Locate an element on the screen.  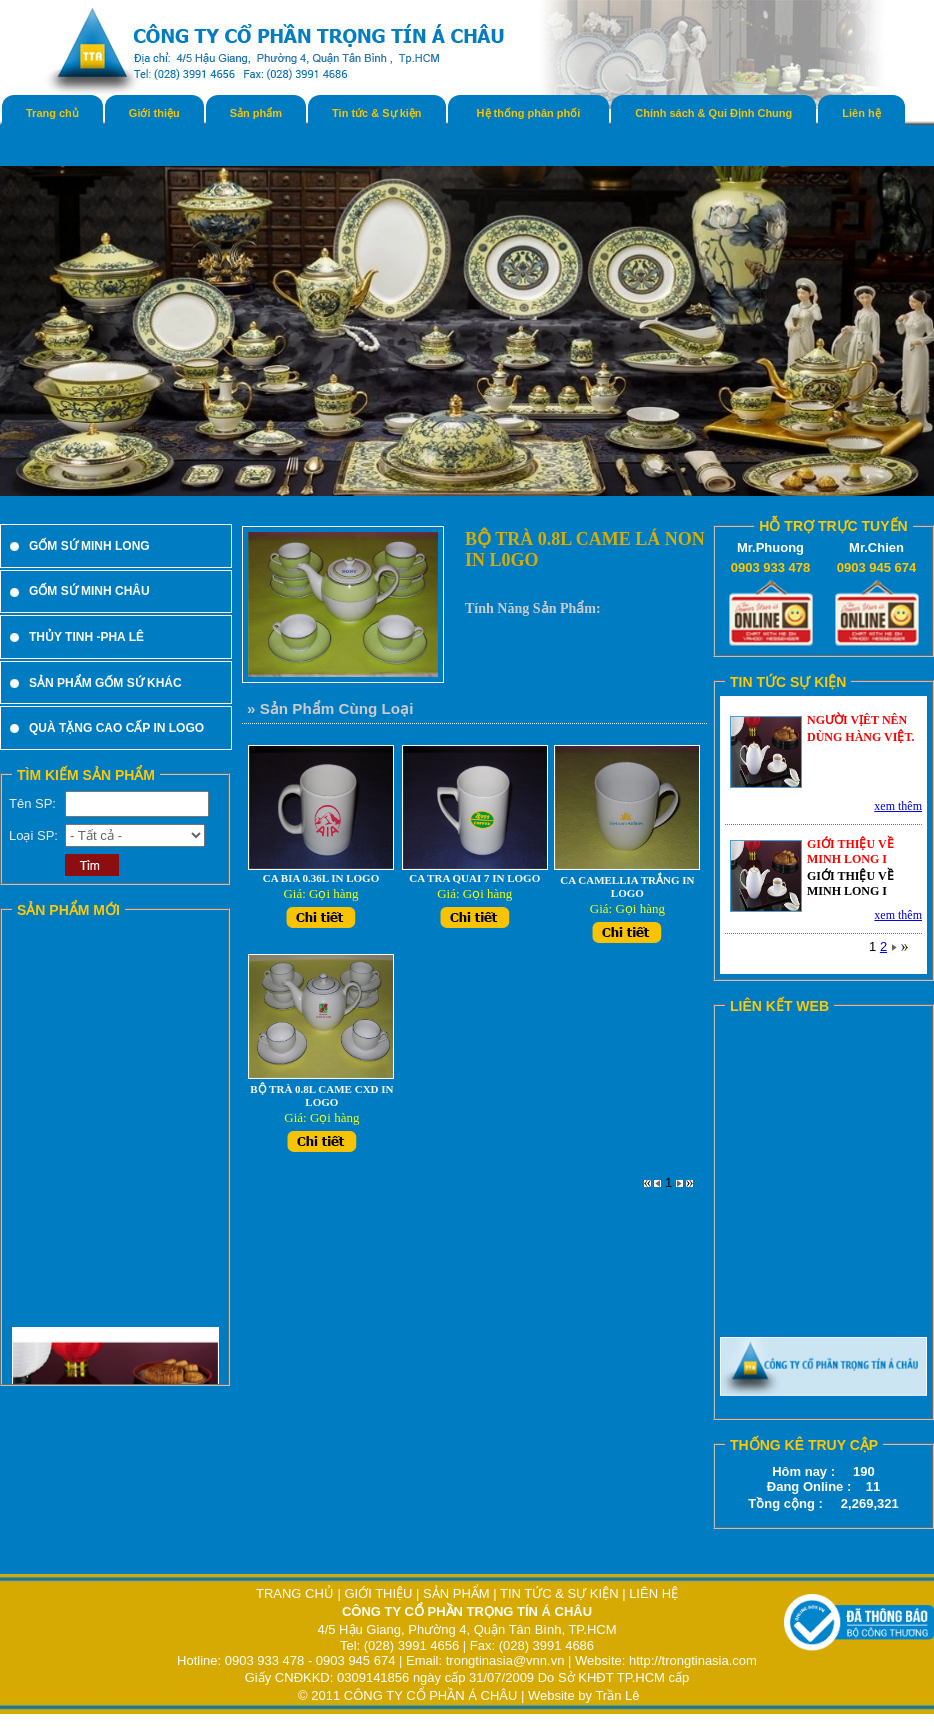
Chính sách & Qui Định Chung is located at coordinates (713, 113).